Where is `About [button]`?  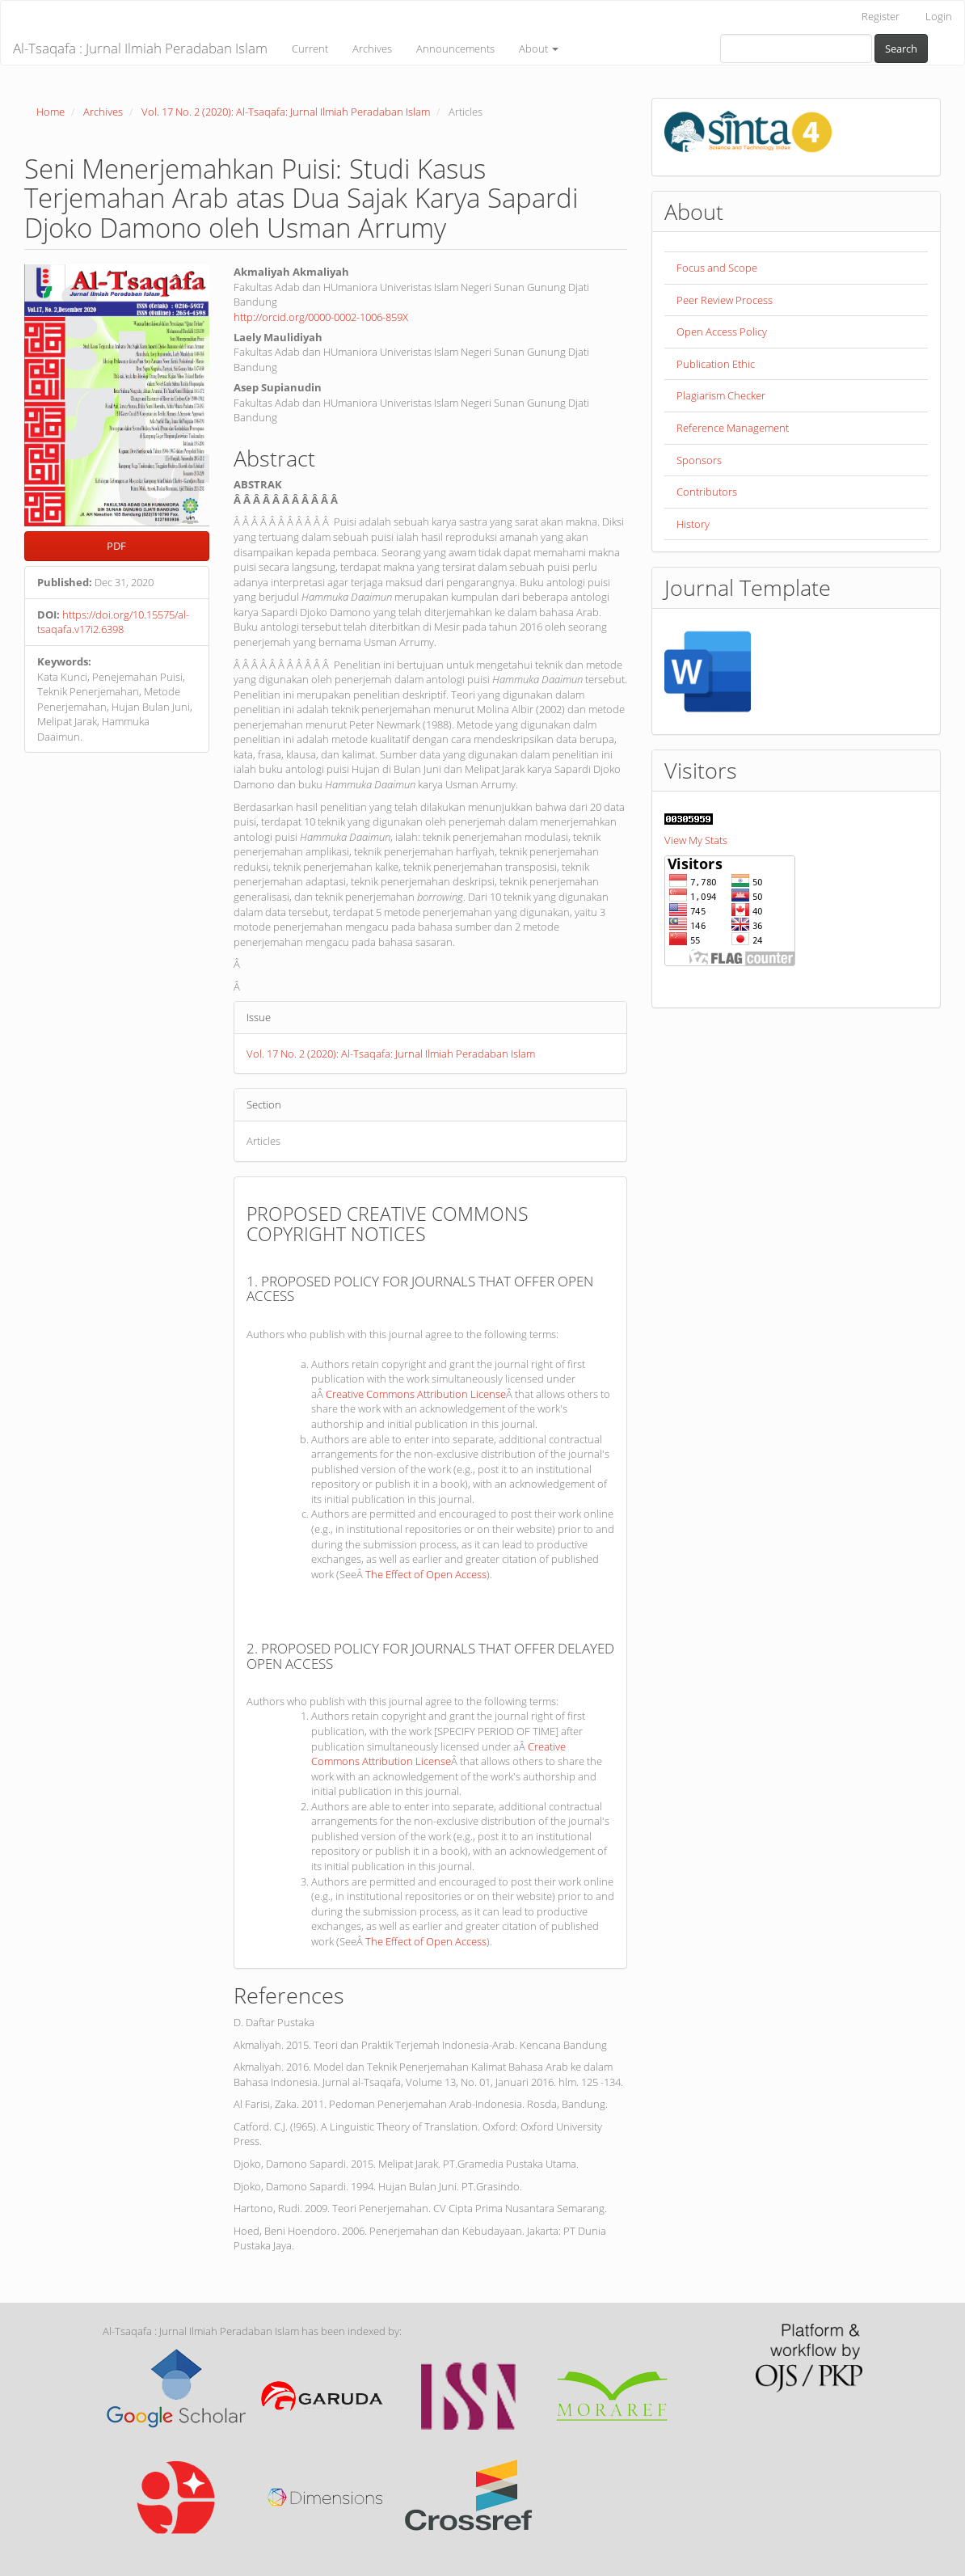 About [button] is located at coordinates (538, 48).